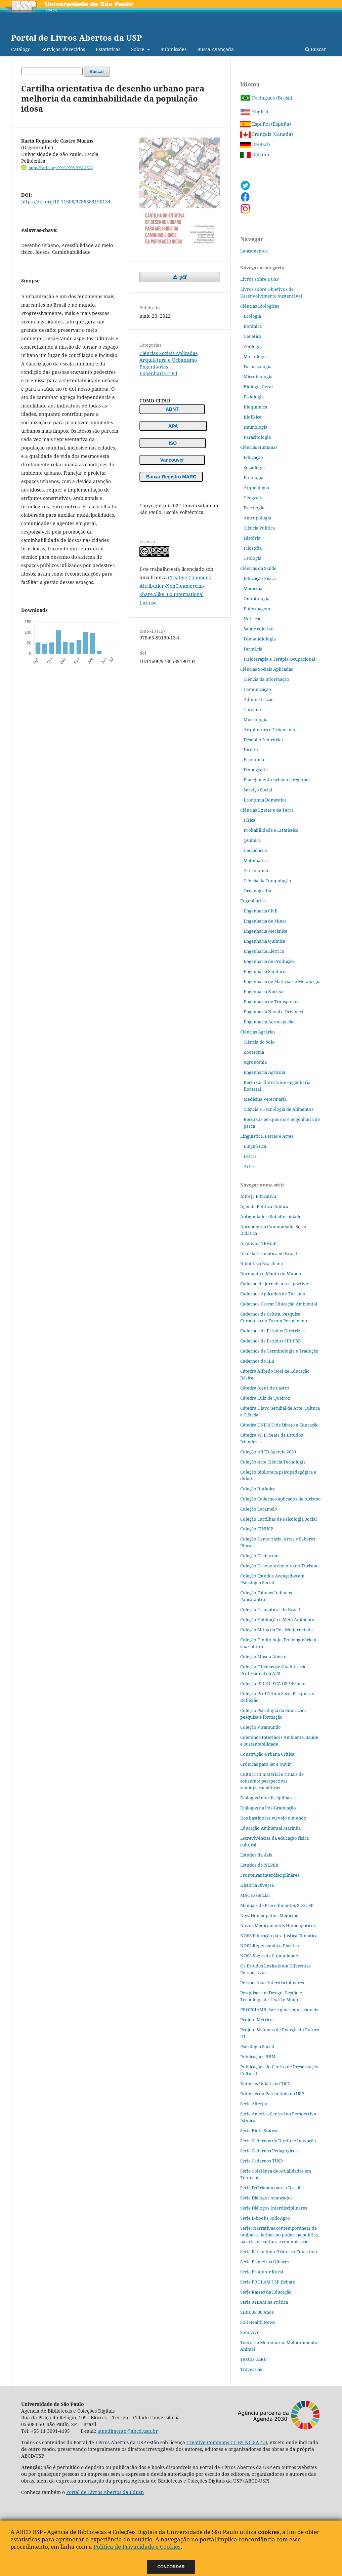 The width and height of the screenshot is (342, 2576). Describe the element at coordinates (279, 1425) in the screenshot. I see `Cátedra UNESCO de Direto à Educação` at that location.